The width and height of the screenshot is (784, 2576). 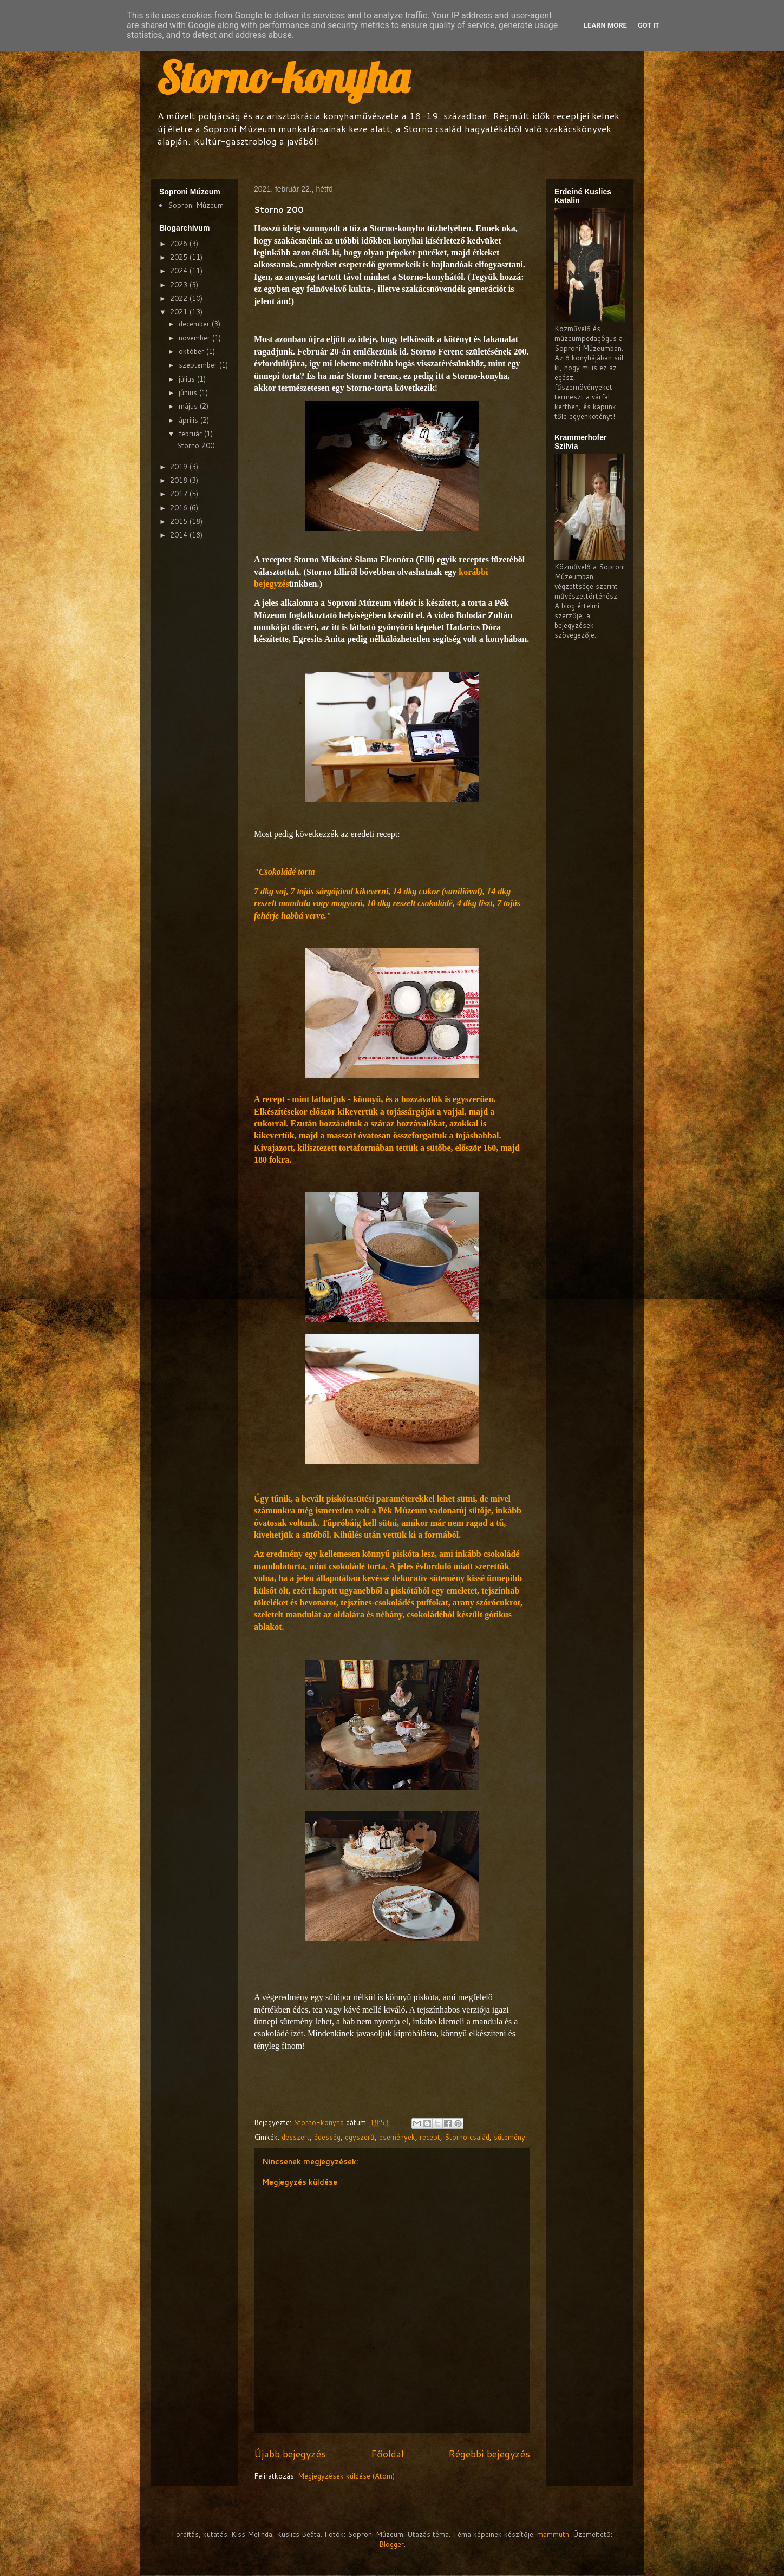 What do you see at coordinates (397, 2137) in the screenshot?
I see `események` at bounding box center [397, 2137].